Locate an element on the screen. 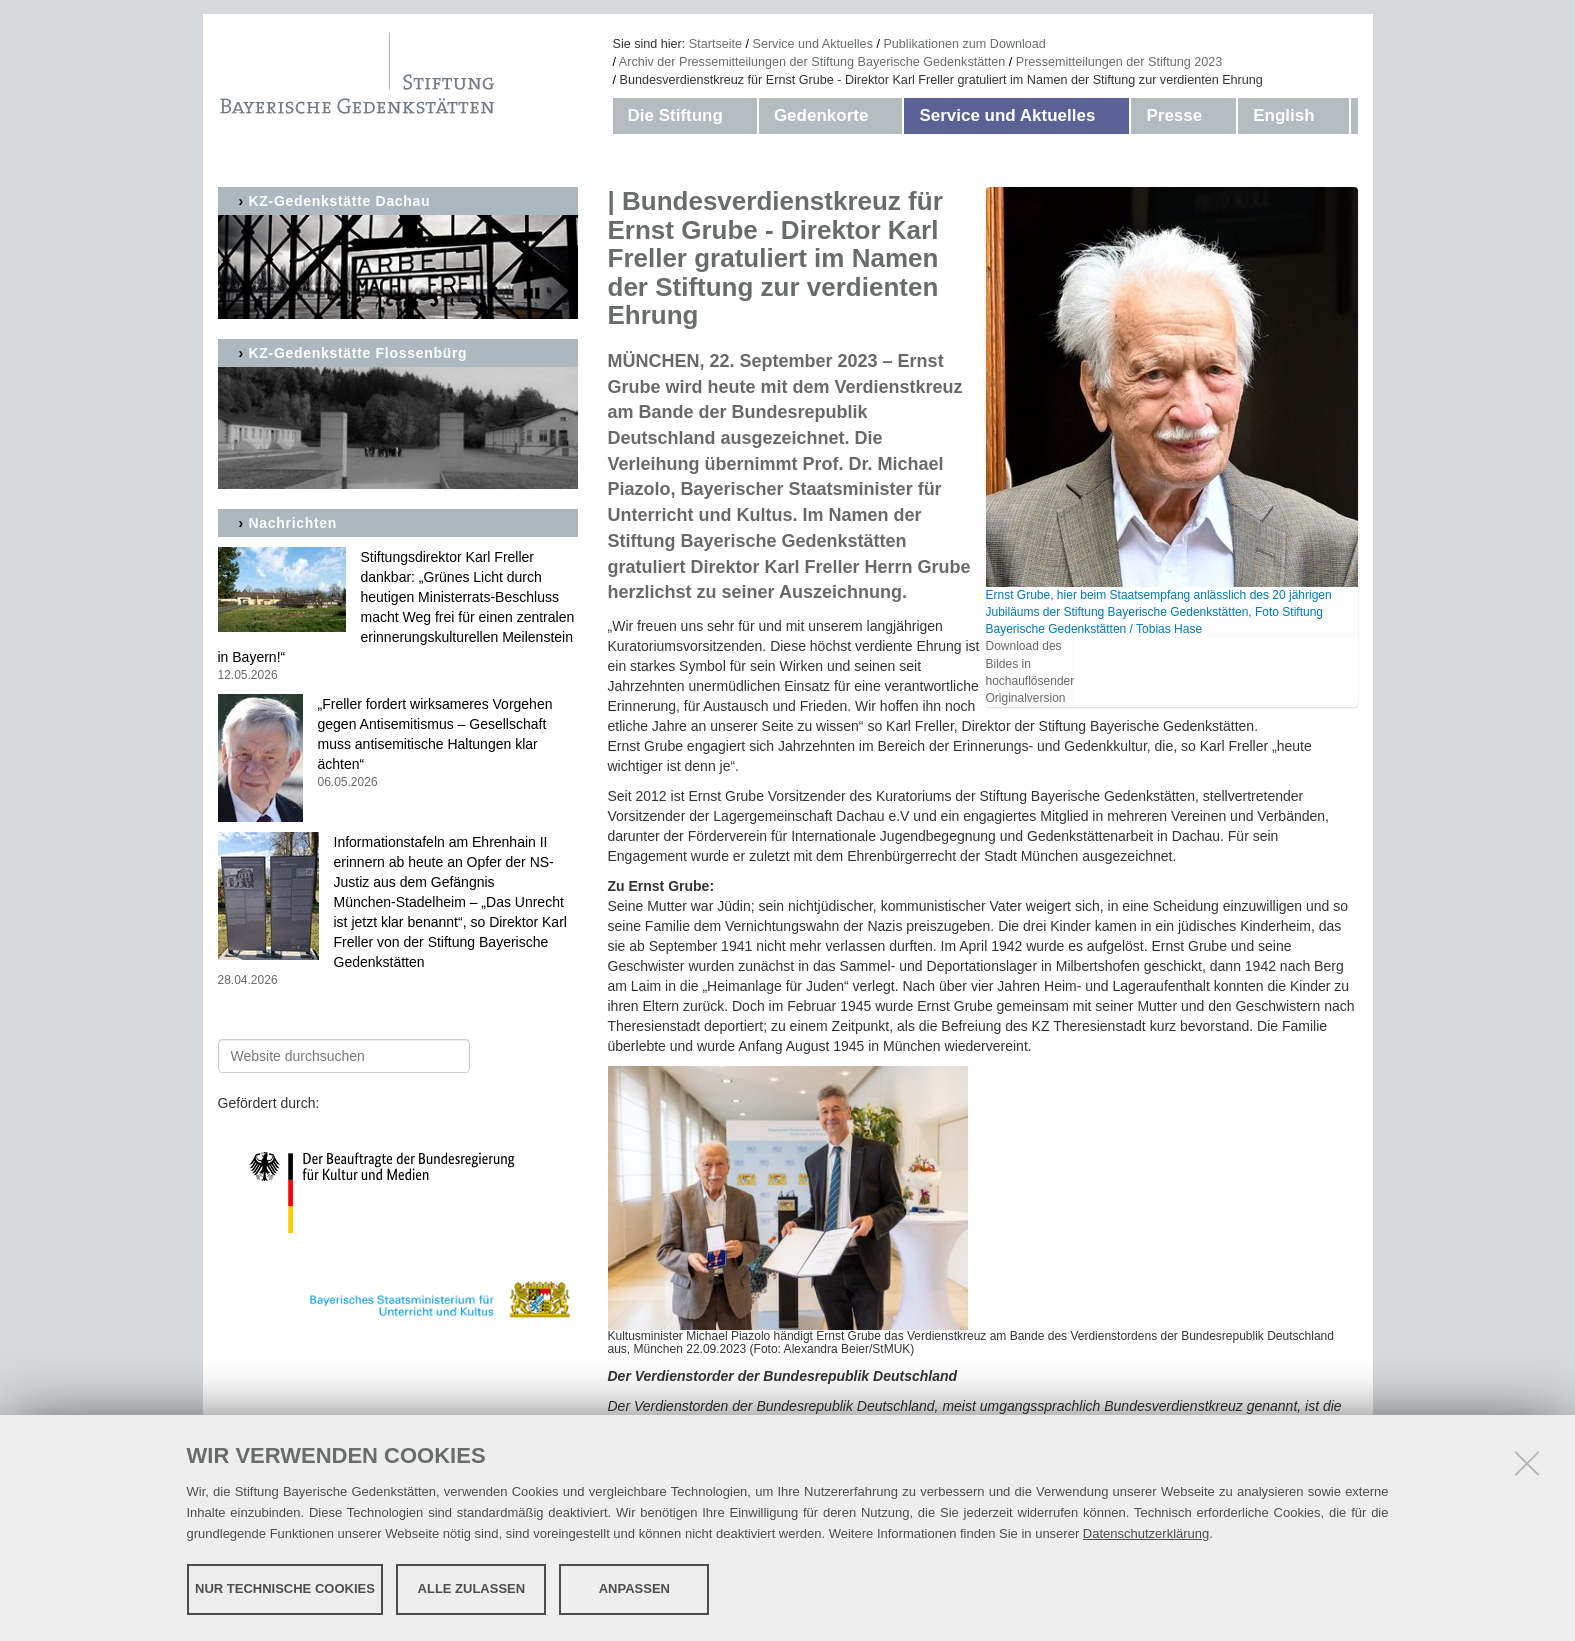 The width and height of the screenshot is (1575, 1641). Publikationen zum Download is located at coordinates (964, 44).